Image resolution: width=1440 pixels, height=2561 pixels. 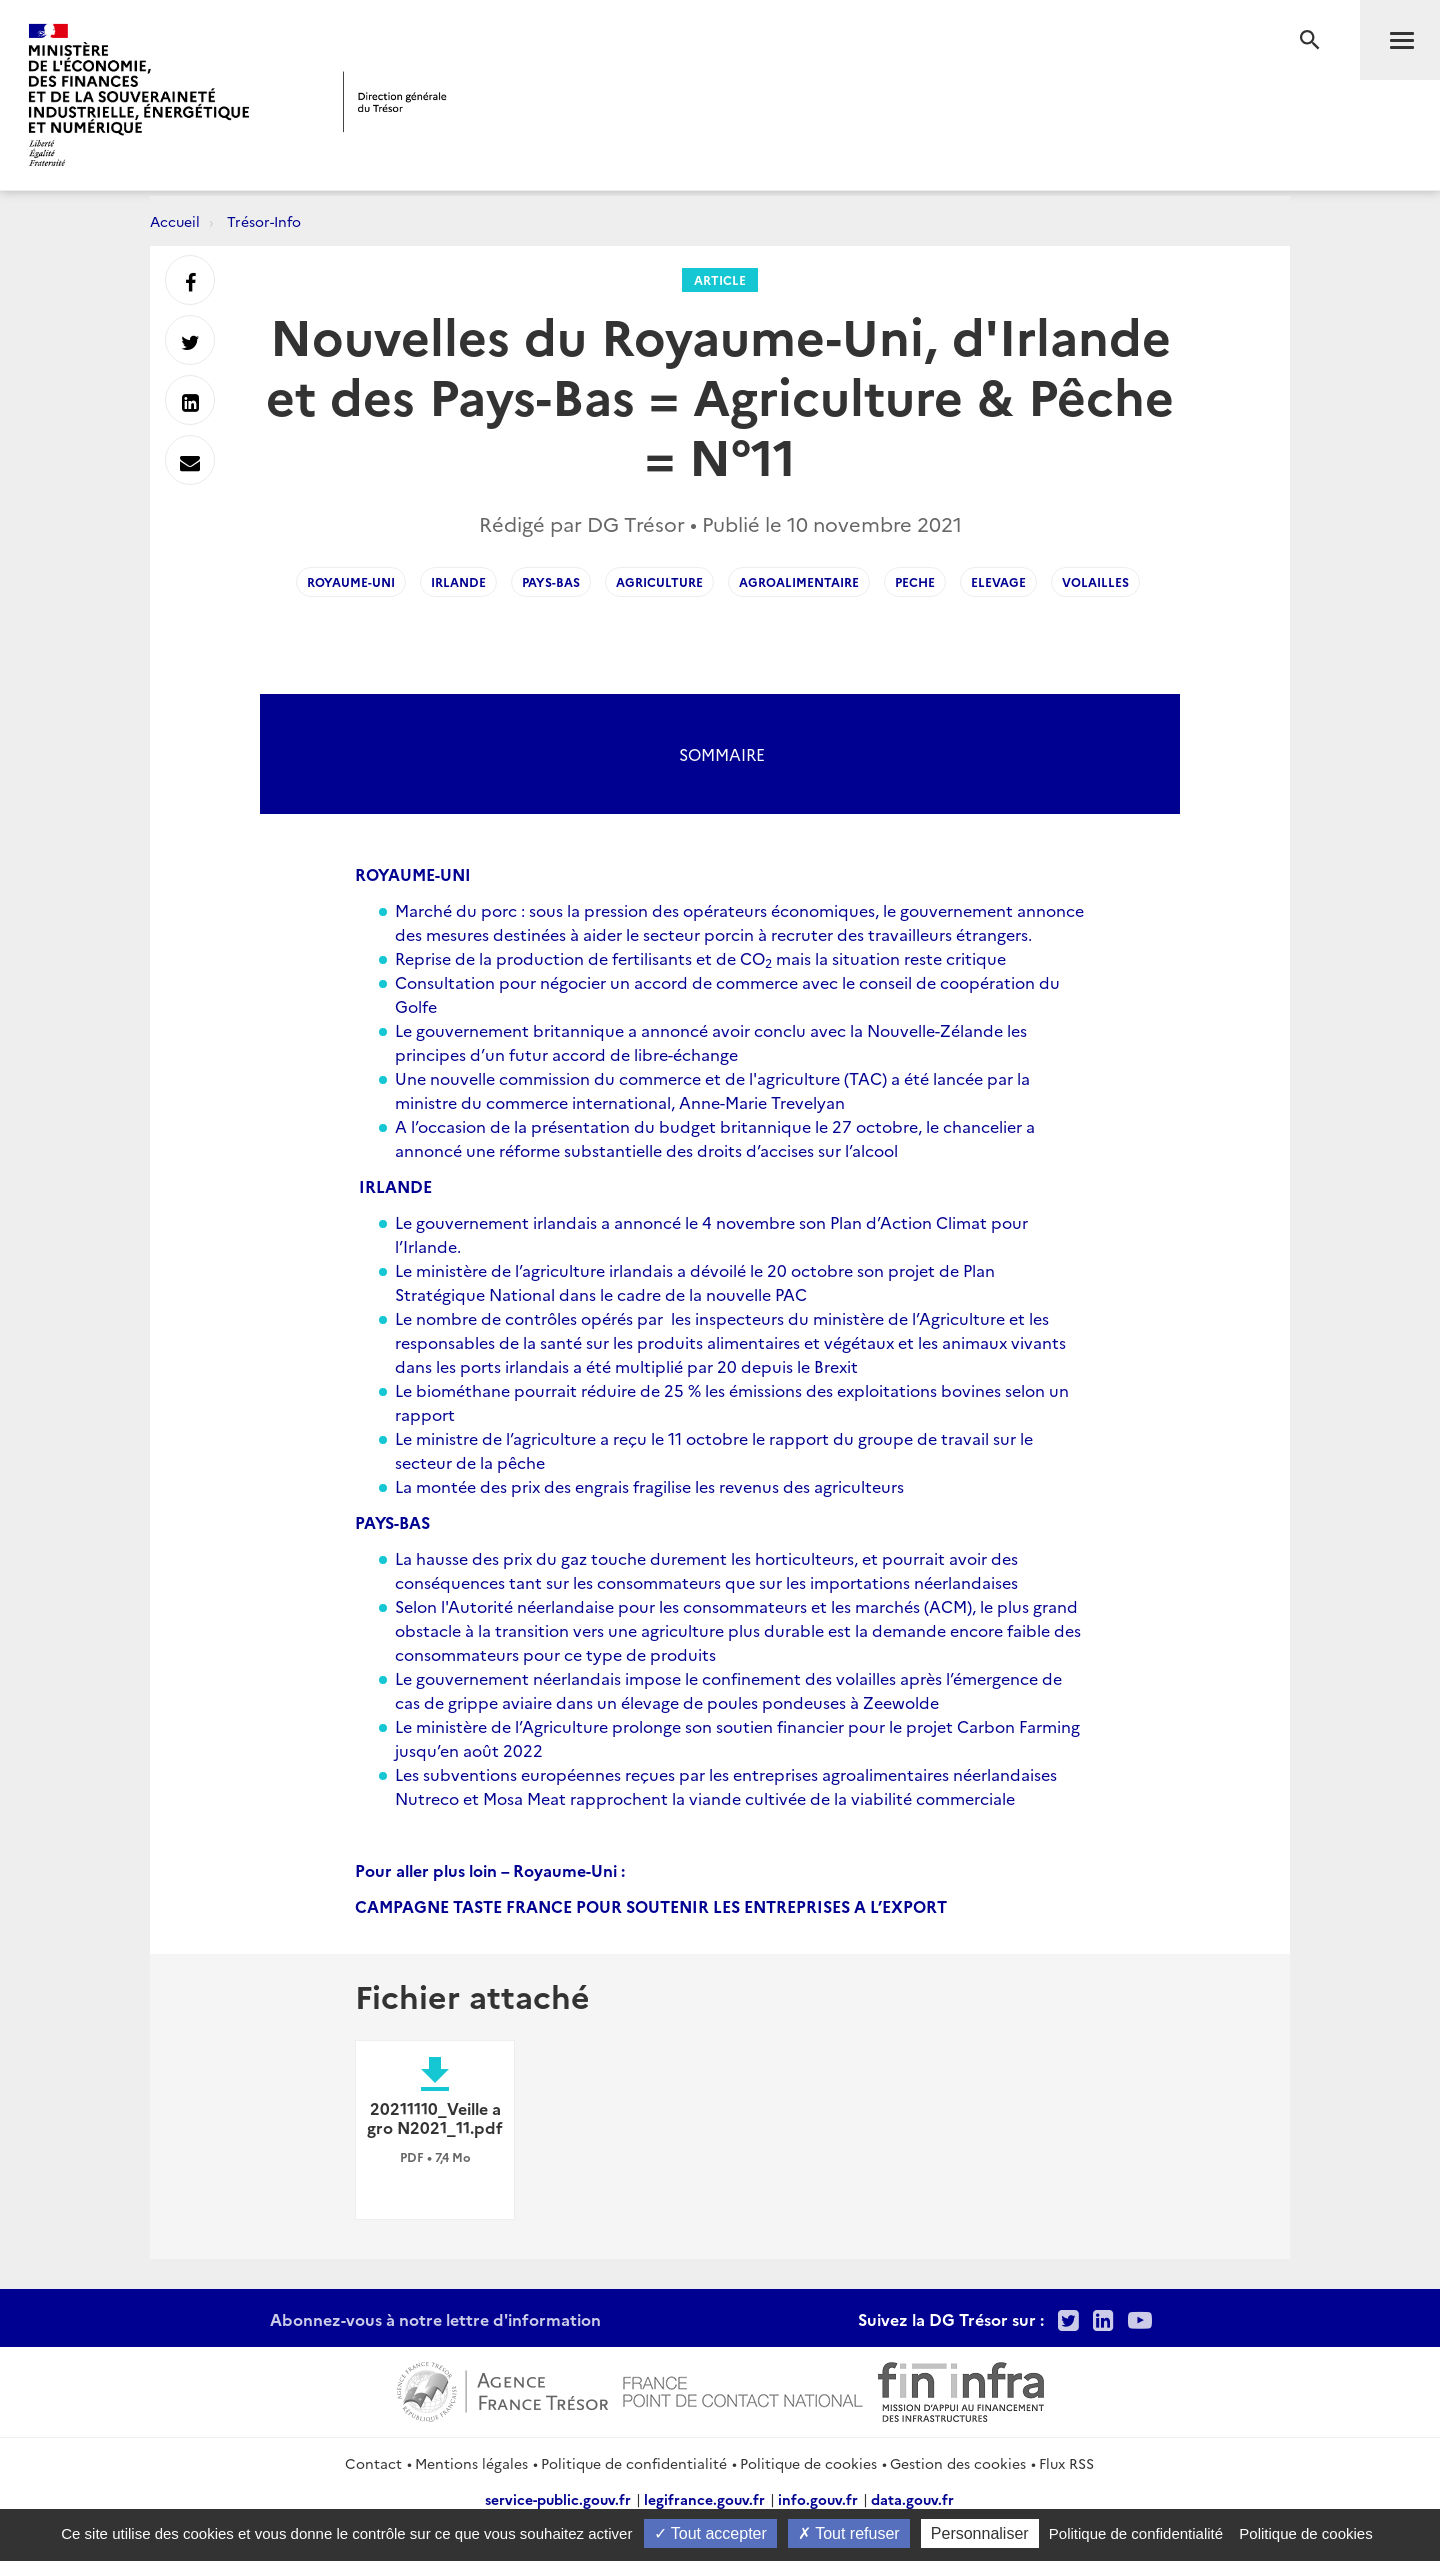 I want to click on Reprise de la production de fertilisants et de CO mais la situation reste critique, so click(x=700, y=958).